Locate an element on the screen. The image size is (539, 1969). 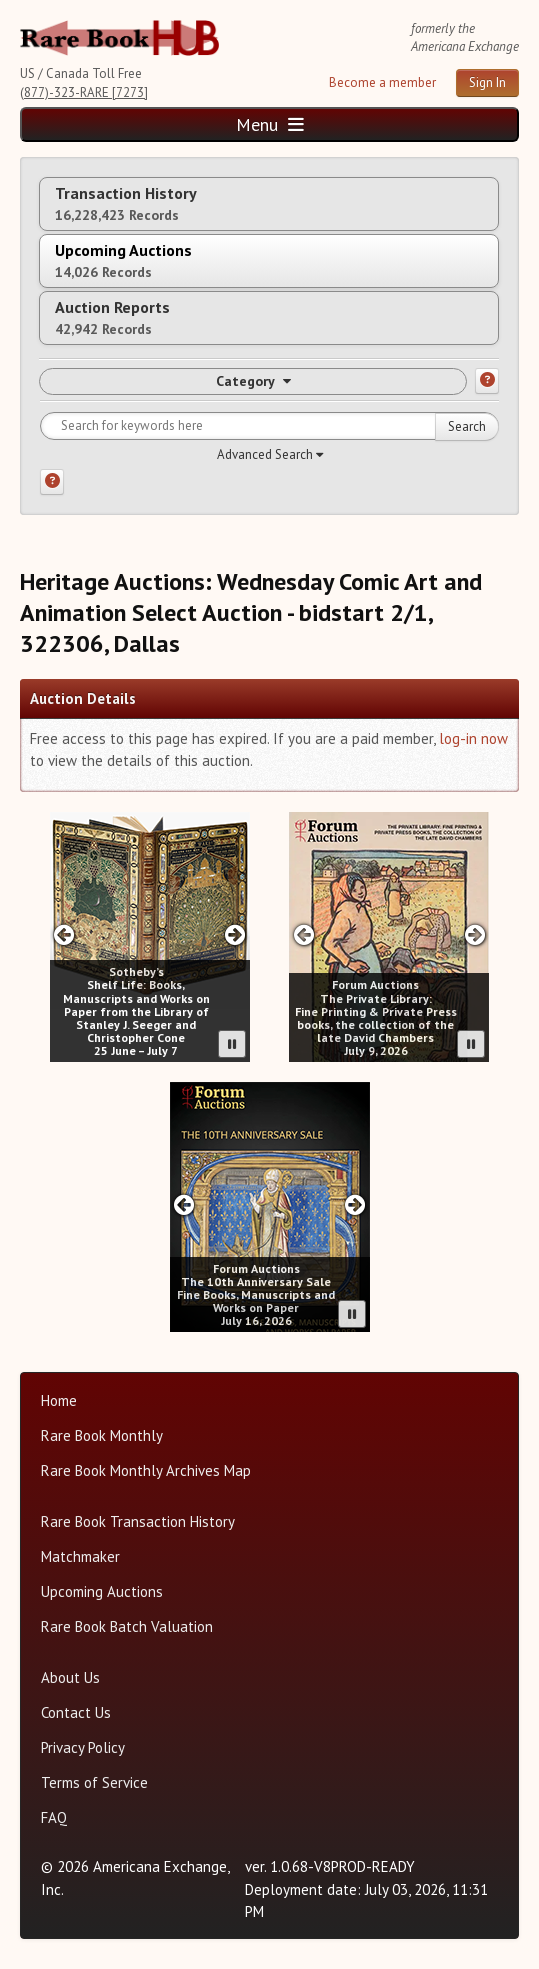
Rare Book Batch Valuation is located at coordinates (127, 1626).